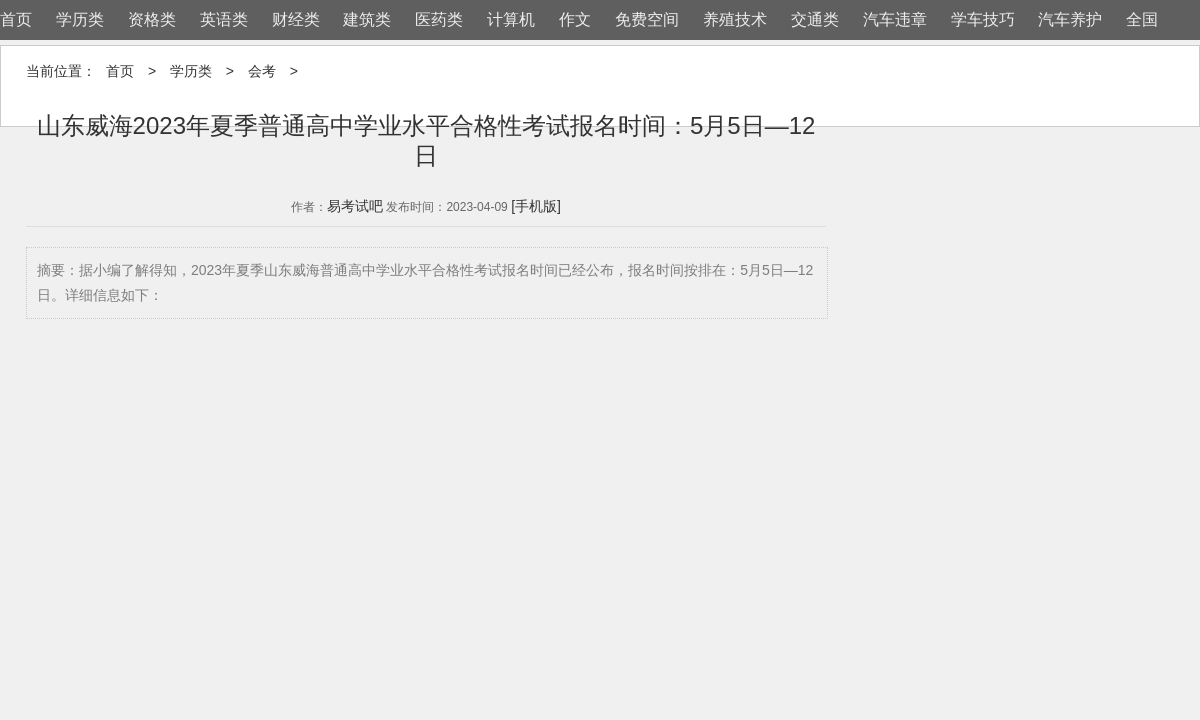 This screenshot has width=1200, height=720. I want to click on 全国, so click(1142, 19).